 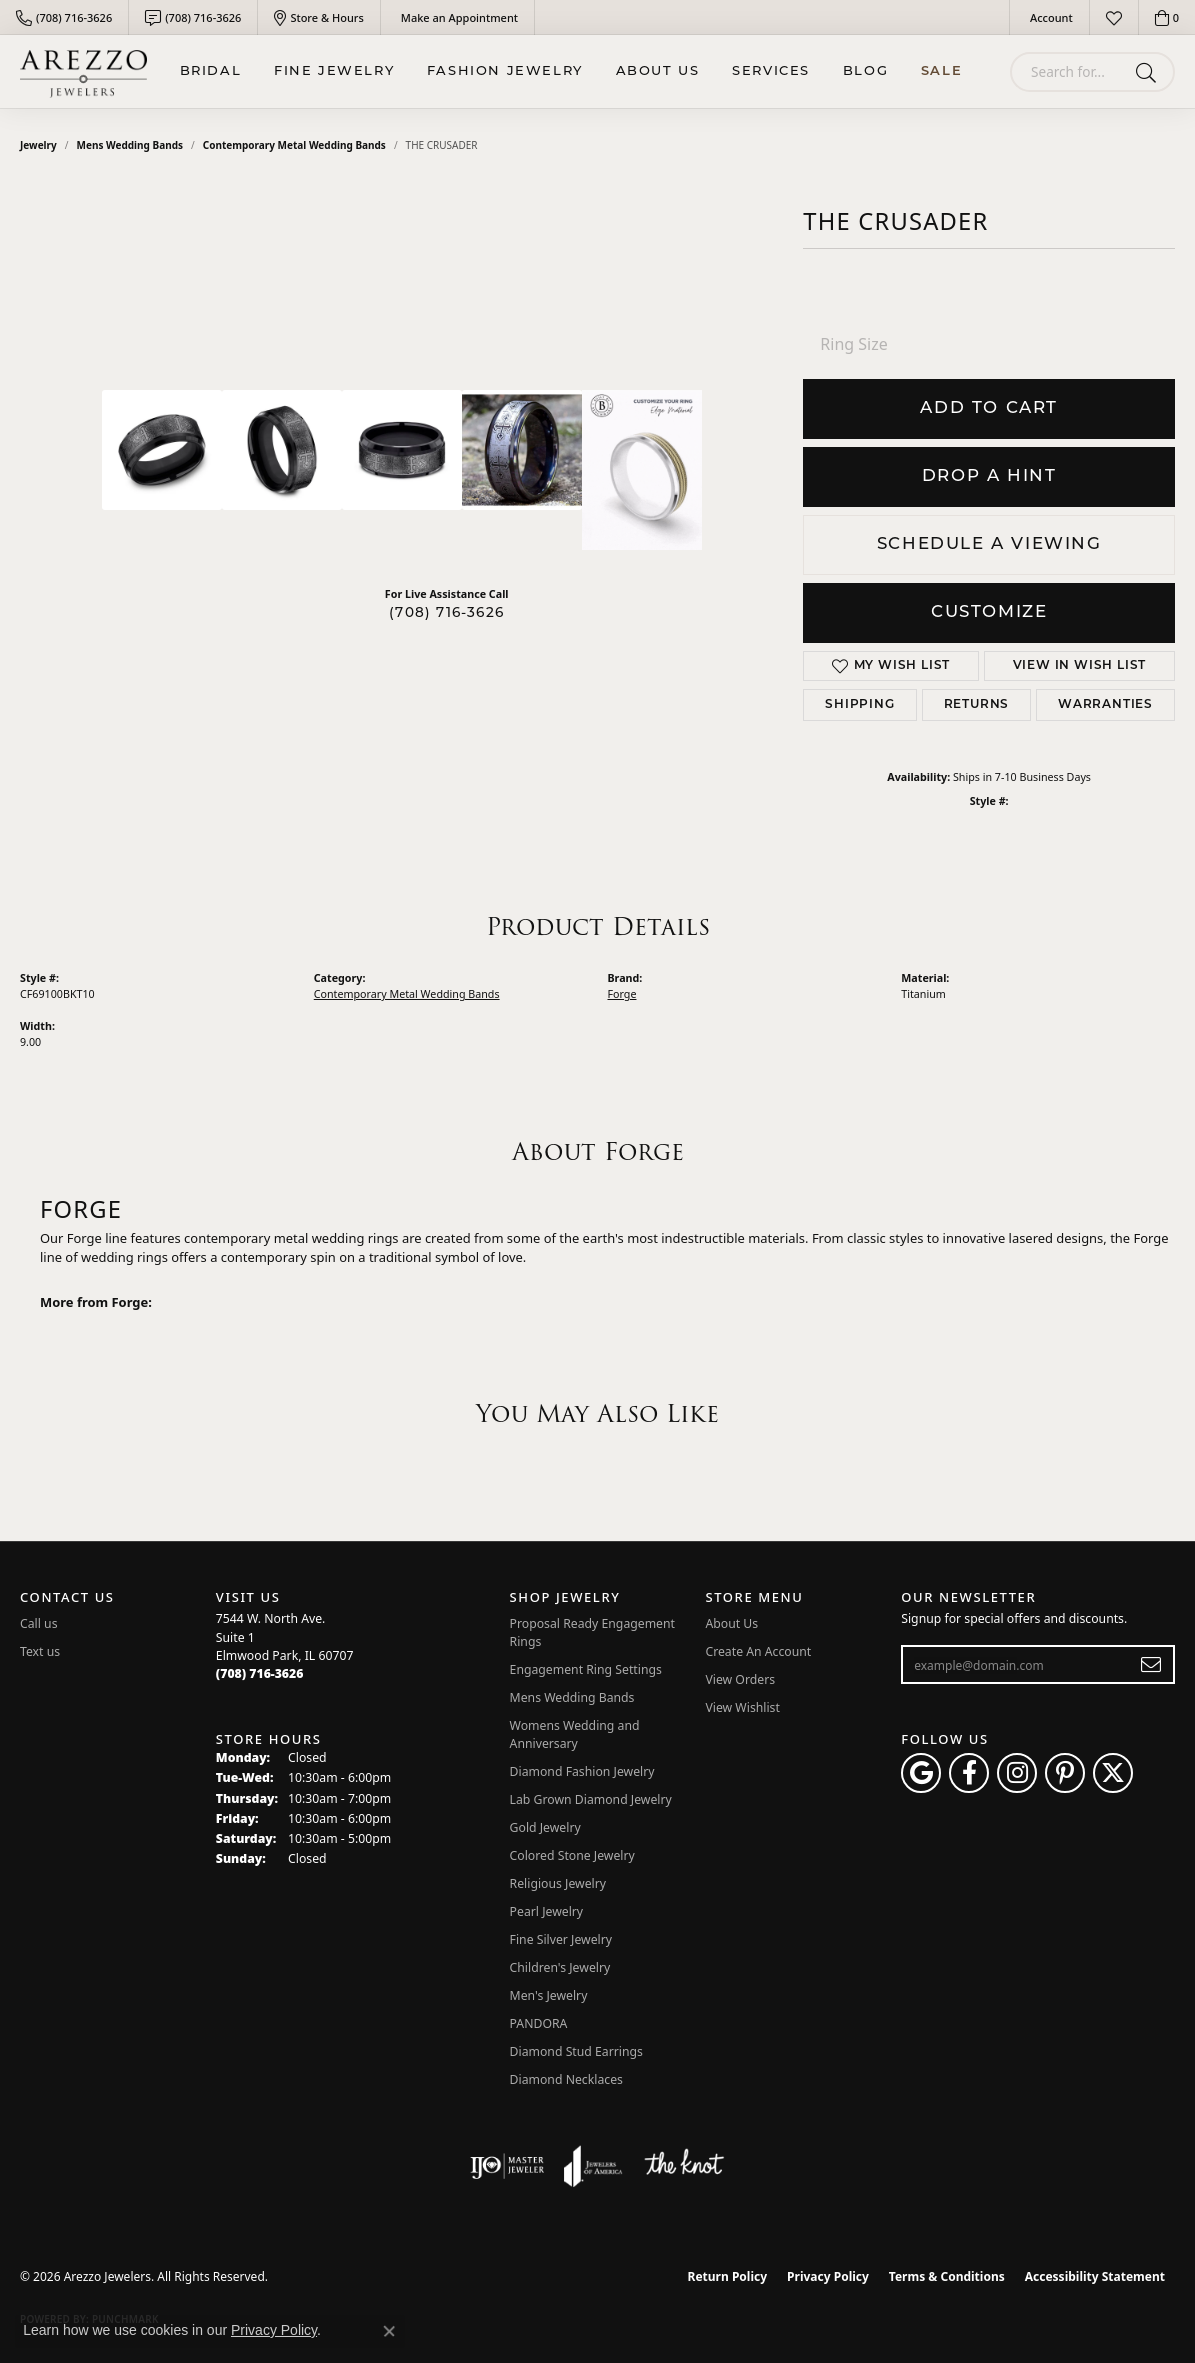 I want to click on Men's Jewelry [menuitem], so click(x=549, y=1995).